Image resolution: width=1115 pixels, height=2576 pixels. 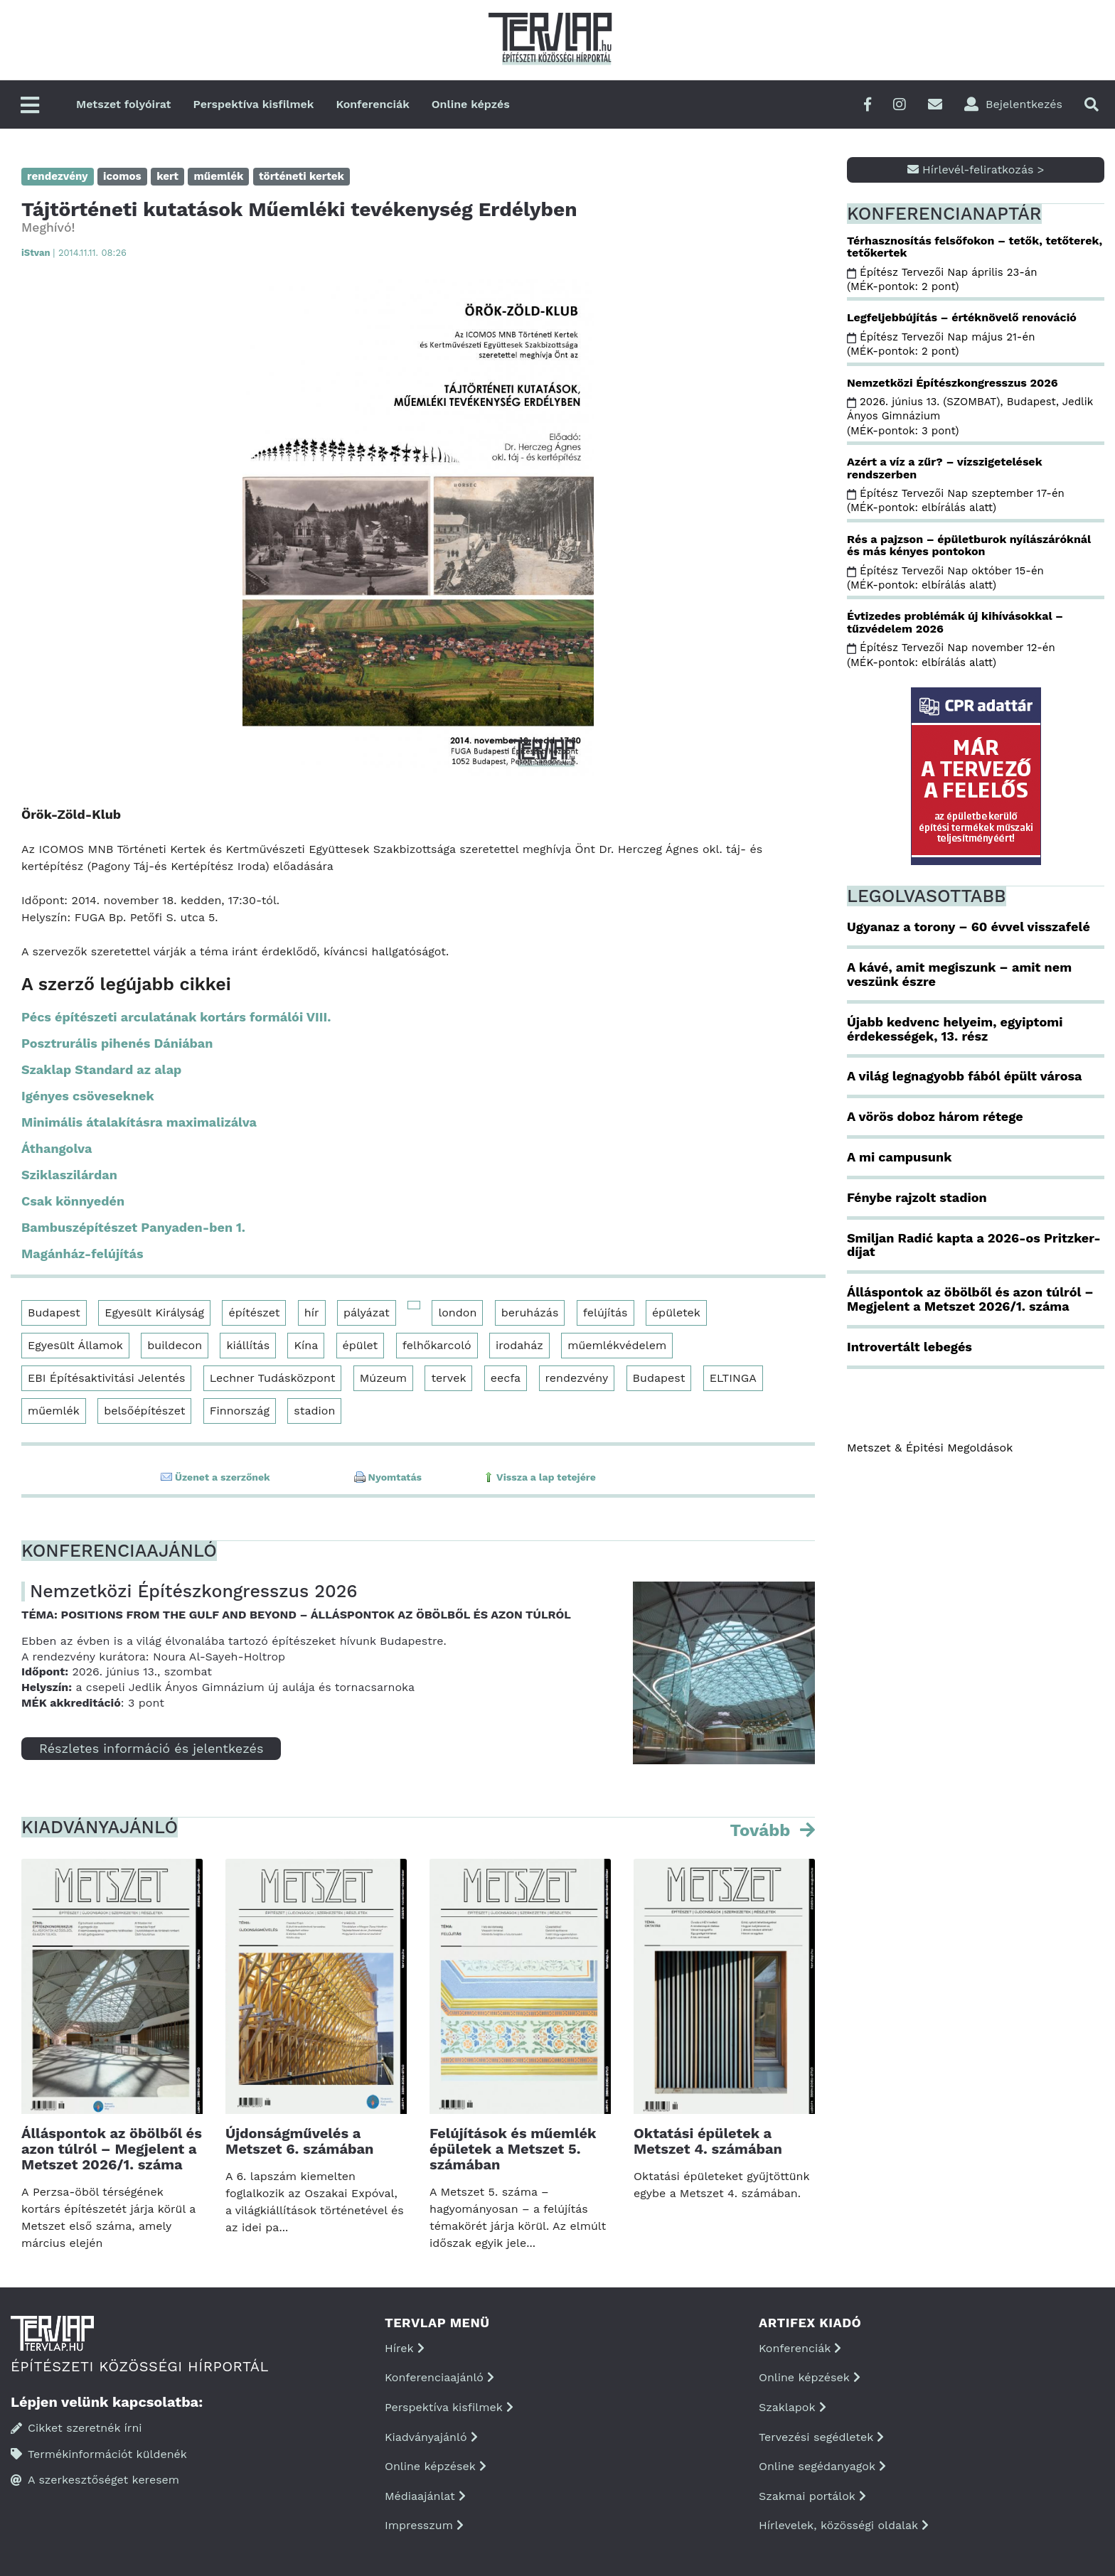 I want to click on pályázat, so click(x=366, y=1312).